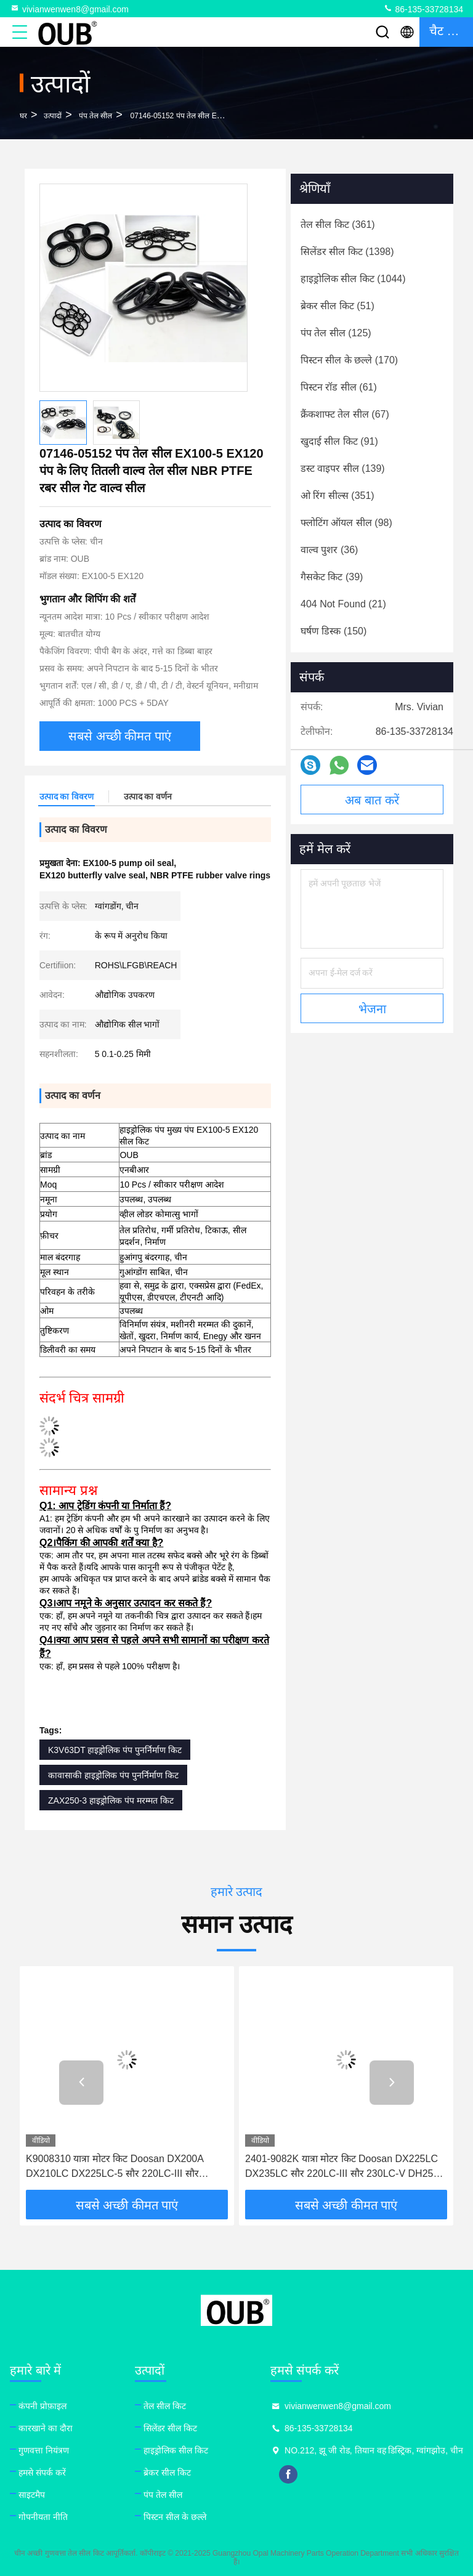  What do you see at coordinates (338, 224) in the screenshot?
I see `(361)` at bounding box center [338, 224].